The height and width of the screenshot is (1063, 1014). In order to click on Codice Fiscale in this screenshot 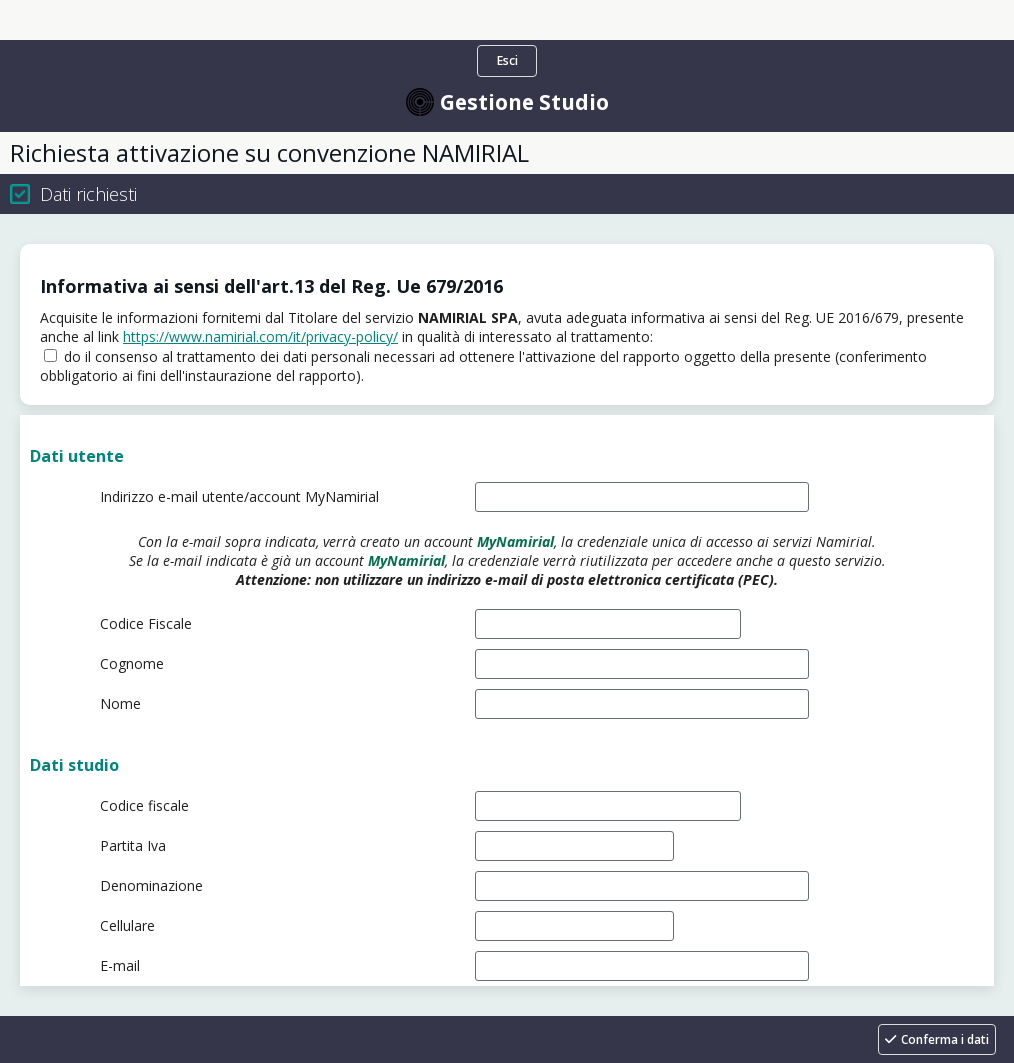, I will do `click(146, 623)`.